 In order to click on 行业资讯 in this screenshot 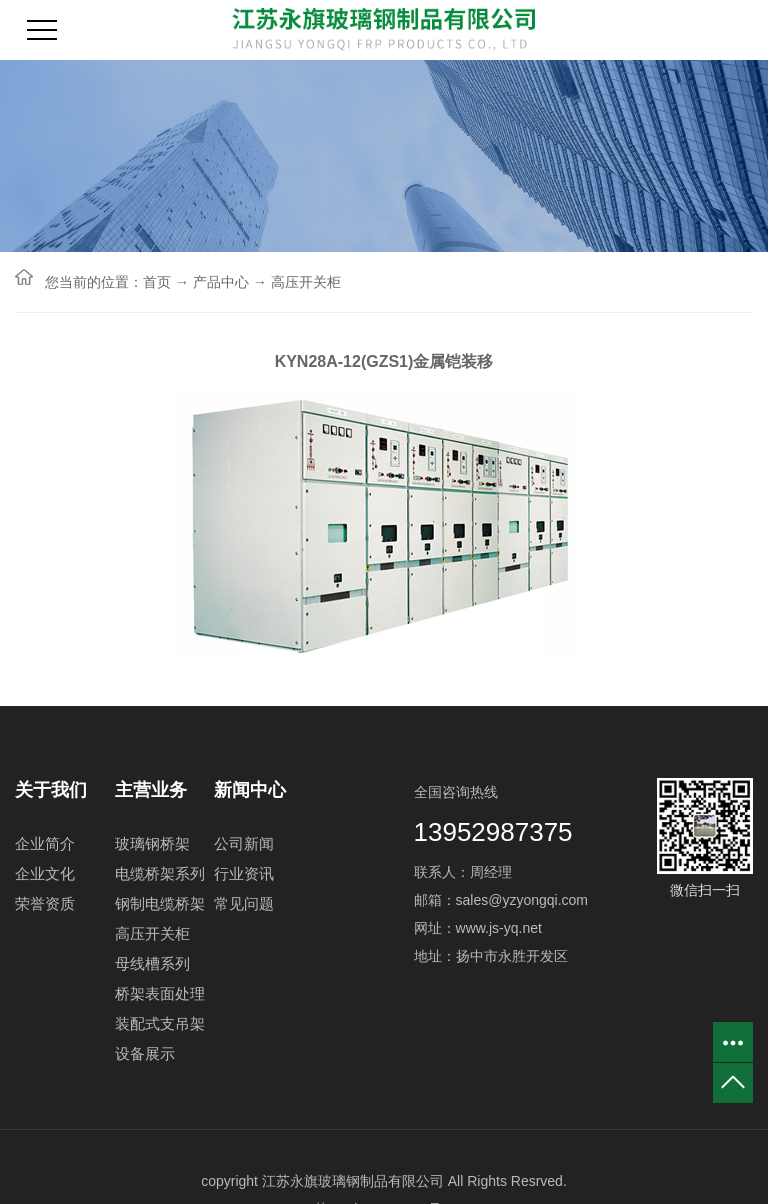, I will do `click(244, 873)`.